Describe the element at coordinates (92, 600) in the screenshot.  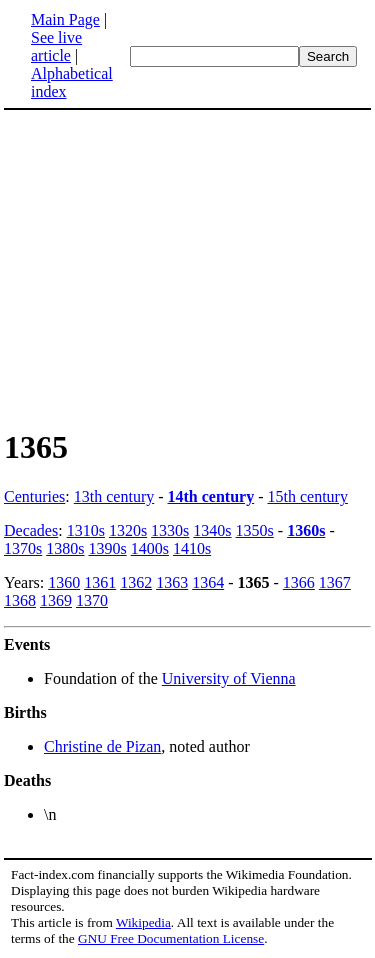
I see `1370` at that location.